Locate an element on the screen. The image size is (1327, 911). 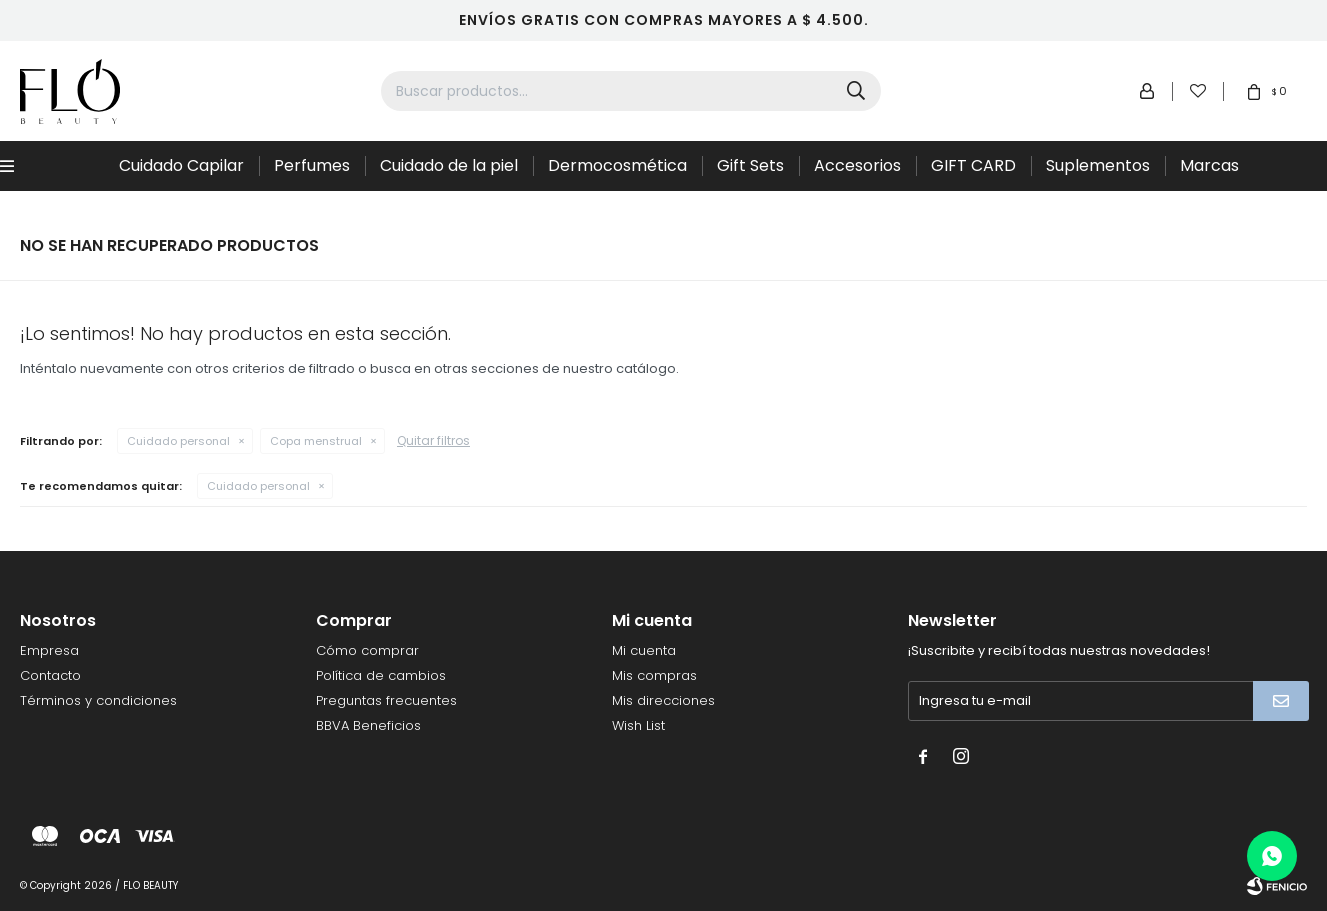
Suplementos is located at coordinates (1098, 165).